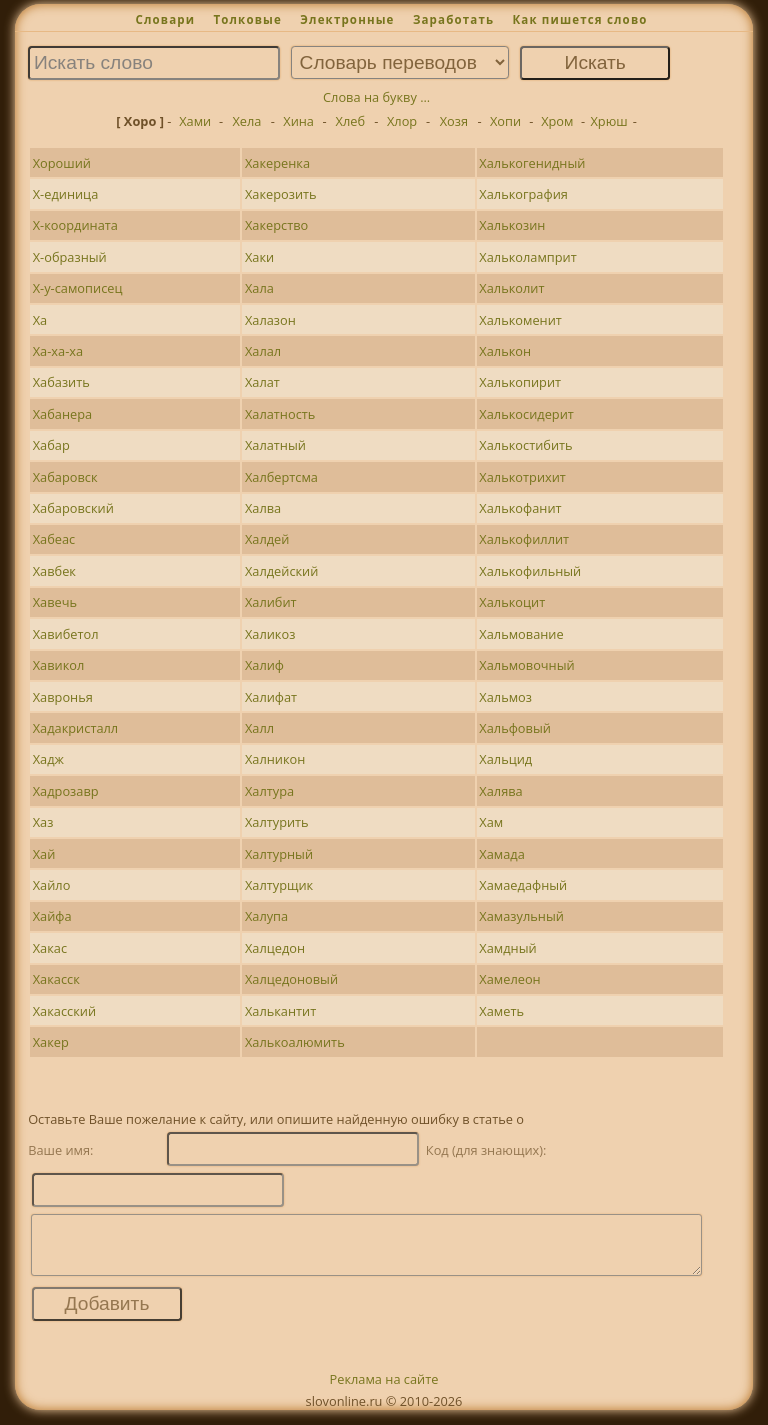 The height and width of the screenshot is (1425, 768). What do you see at coordinates (51, 1042) in the screenshot?
I see `Хакер` at bounding box center [51, 1042].